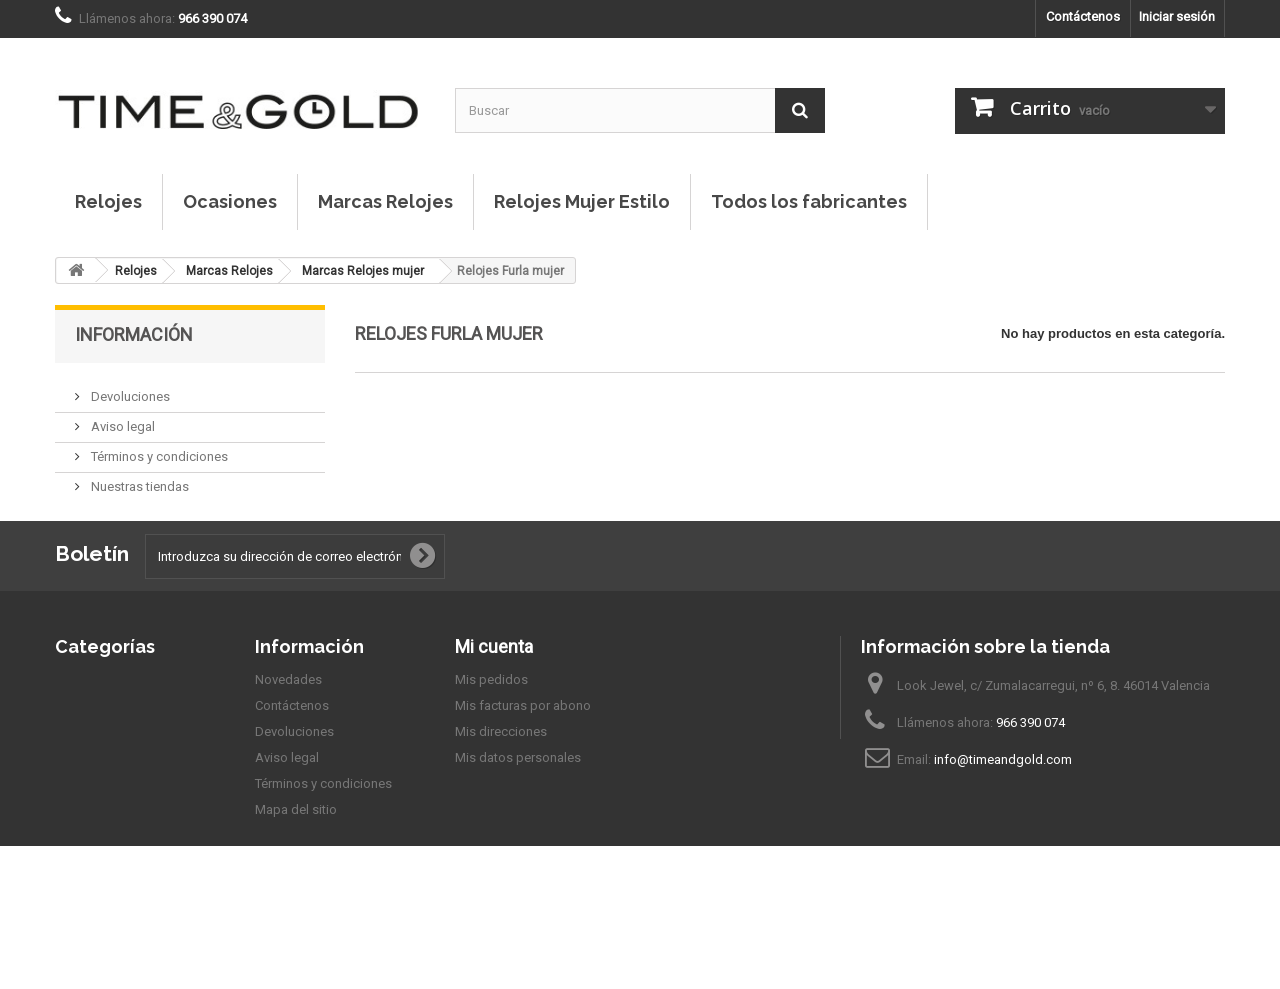 This screenshot has width=1280, height=989. I want to click on Devoluciones, so click(129, 388).